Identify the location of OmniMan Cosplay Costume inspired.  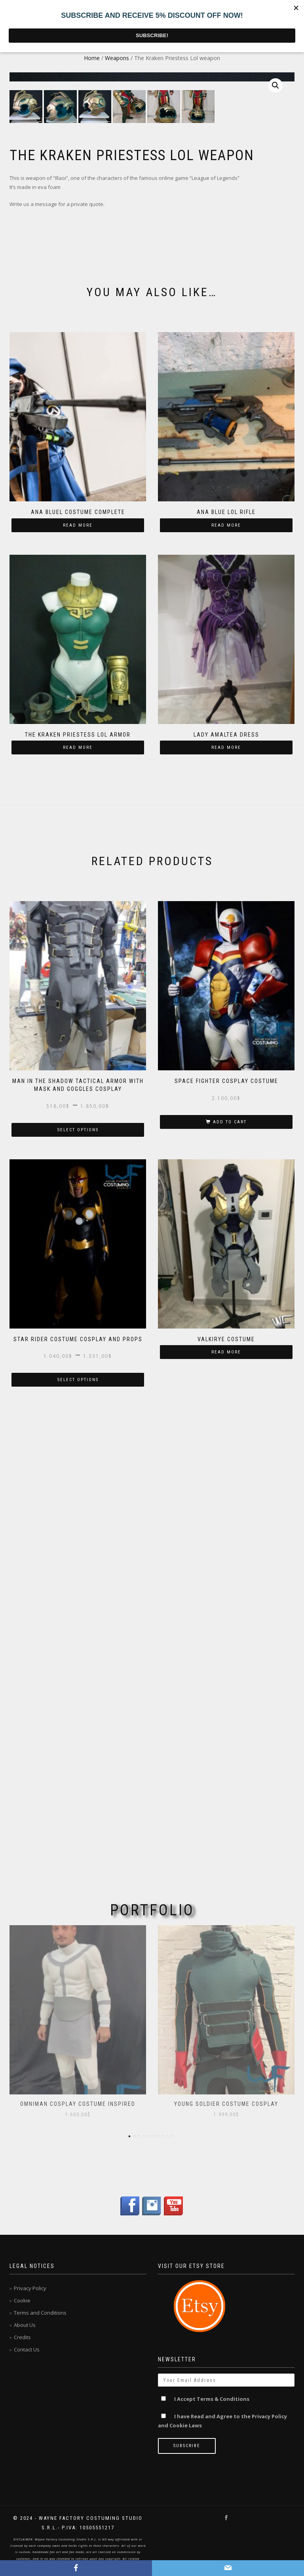
(77, 2104).